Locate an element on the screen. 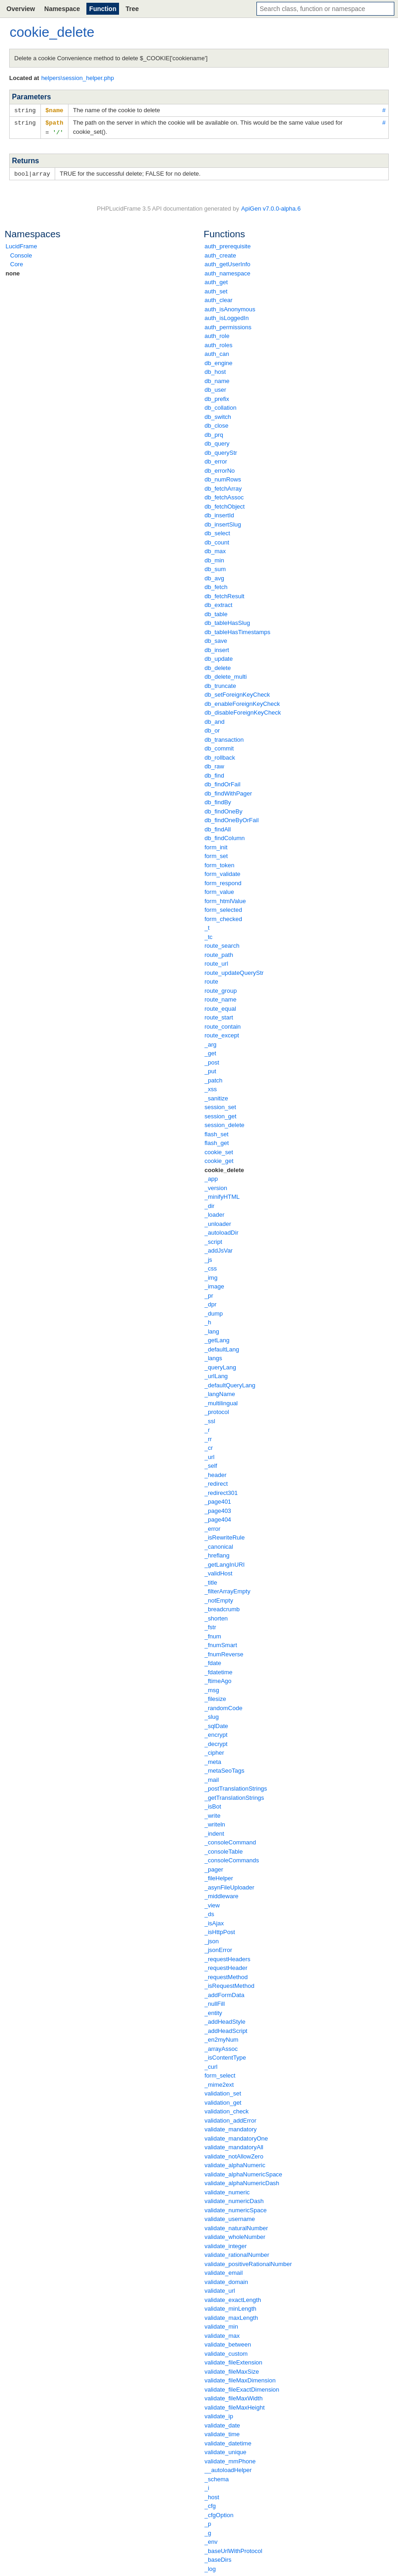  _page401 is located at coordinates (218, 1499).